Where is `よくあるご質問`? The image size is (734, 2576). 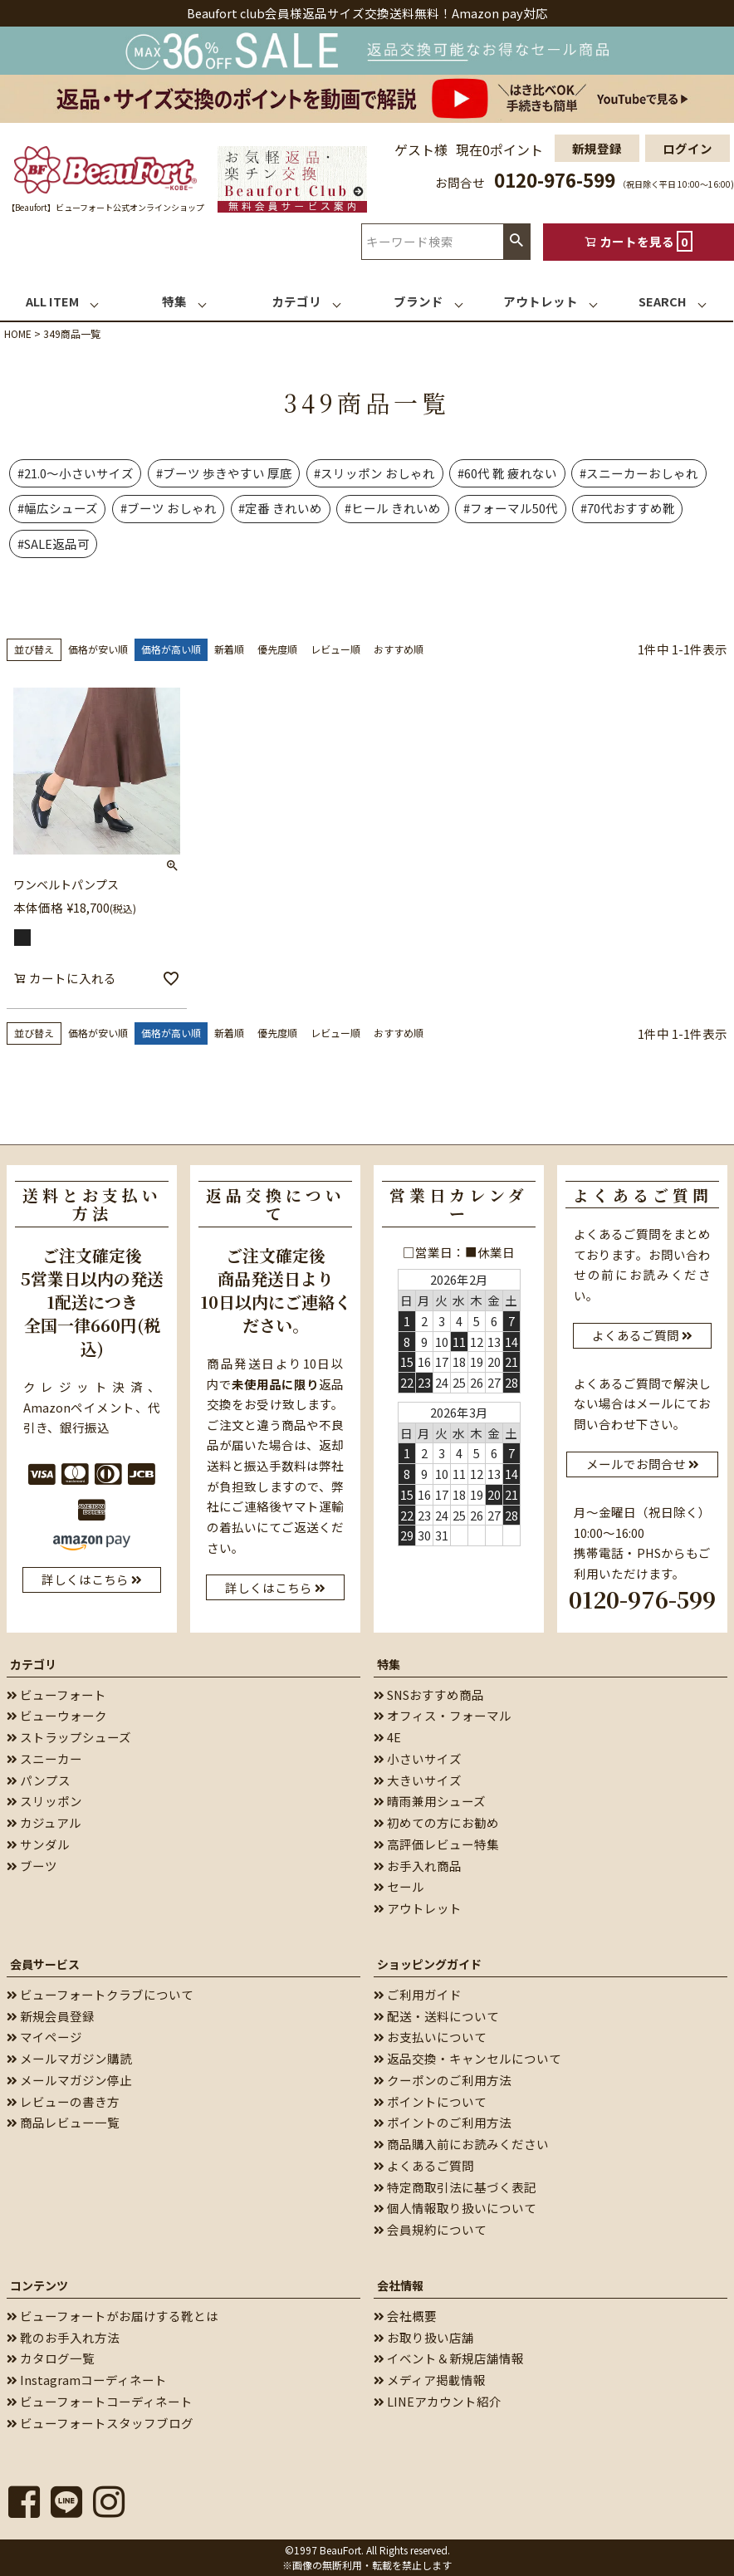
よくあるご質問 is located at coordinates (424, 2165).